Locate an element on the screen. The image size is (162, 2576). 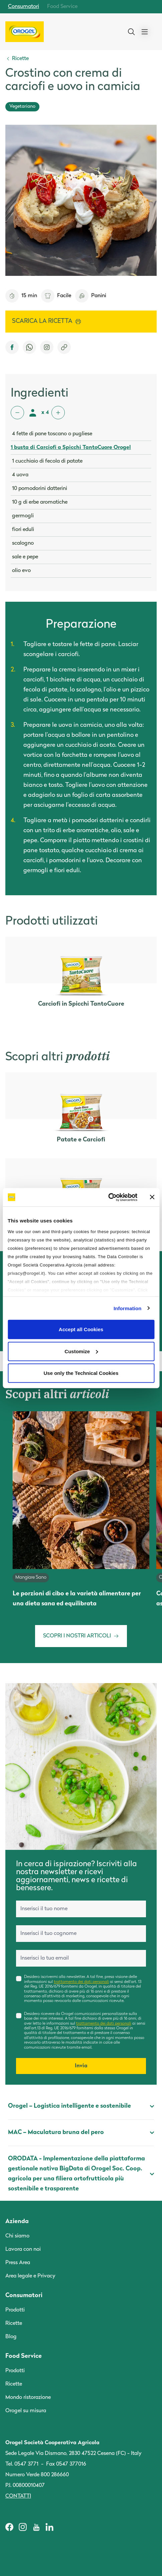
Press Area is located at coordinates (17, 2262).